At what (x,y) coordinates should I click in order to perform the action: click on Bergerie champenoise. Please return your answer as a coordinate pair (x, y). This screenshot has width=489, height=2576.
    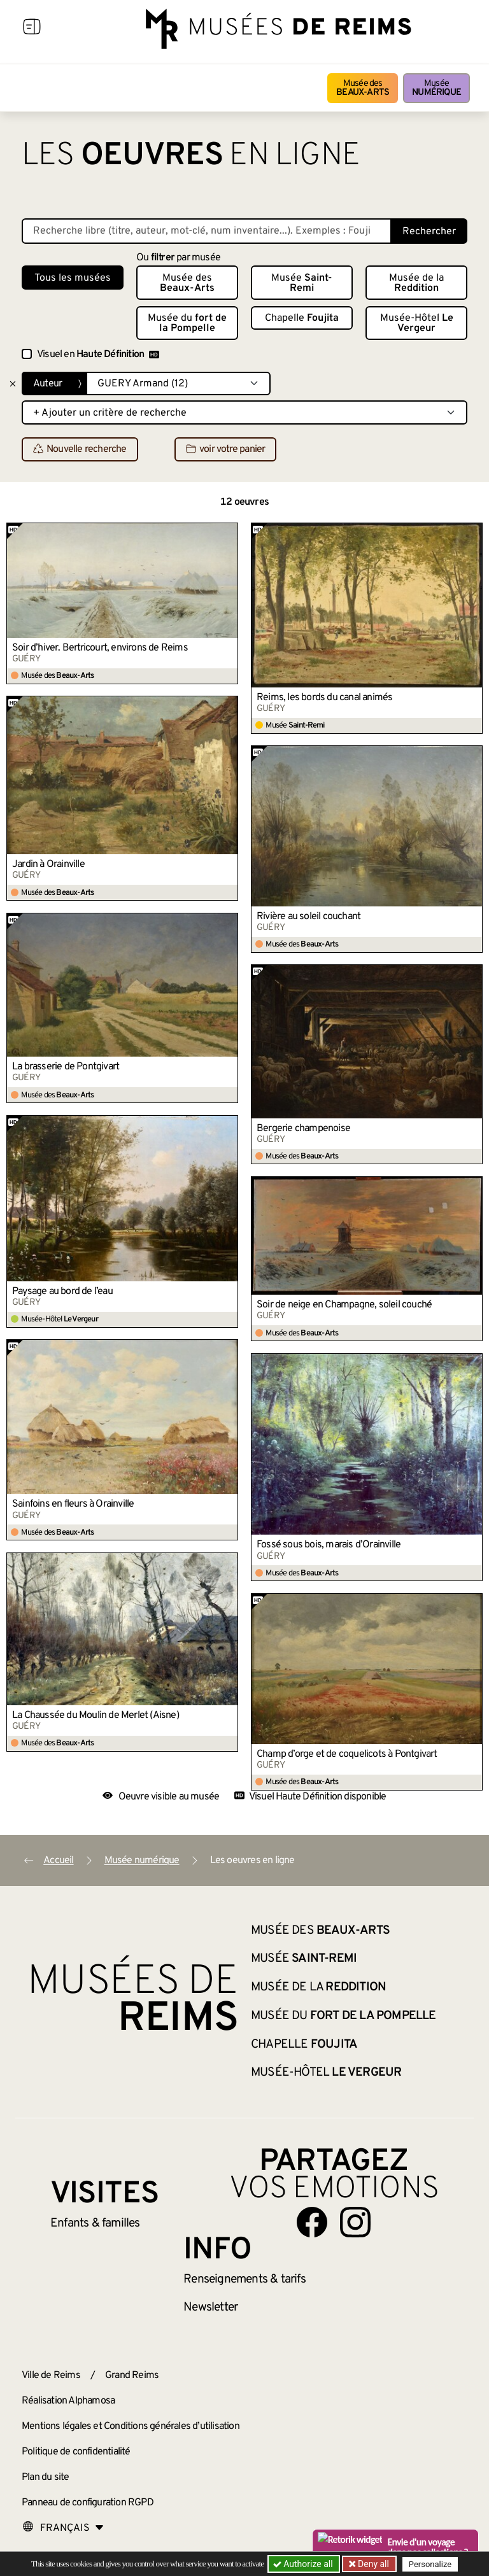
    Looking at the image, I should click on (303, 1128).